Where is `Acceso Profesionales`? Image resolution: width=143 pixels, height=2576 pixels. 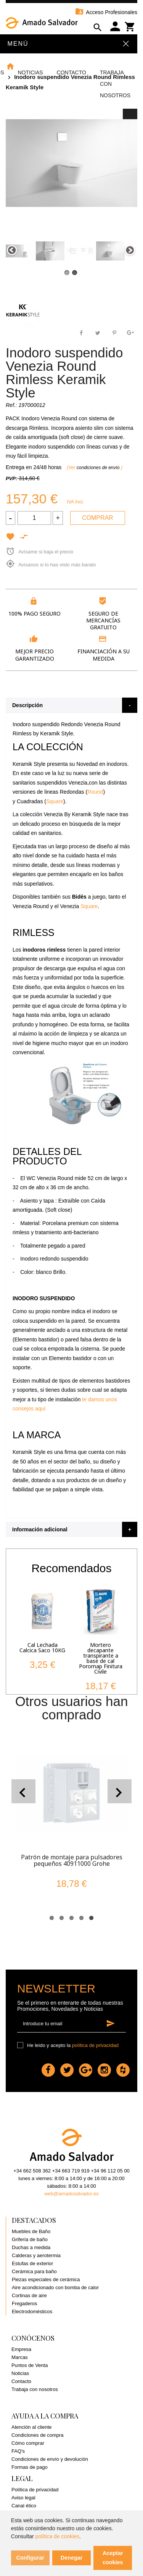
Acceso Profesionales is located at coordinates (106, 12).